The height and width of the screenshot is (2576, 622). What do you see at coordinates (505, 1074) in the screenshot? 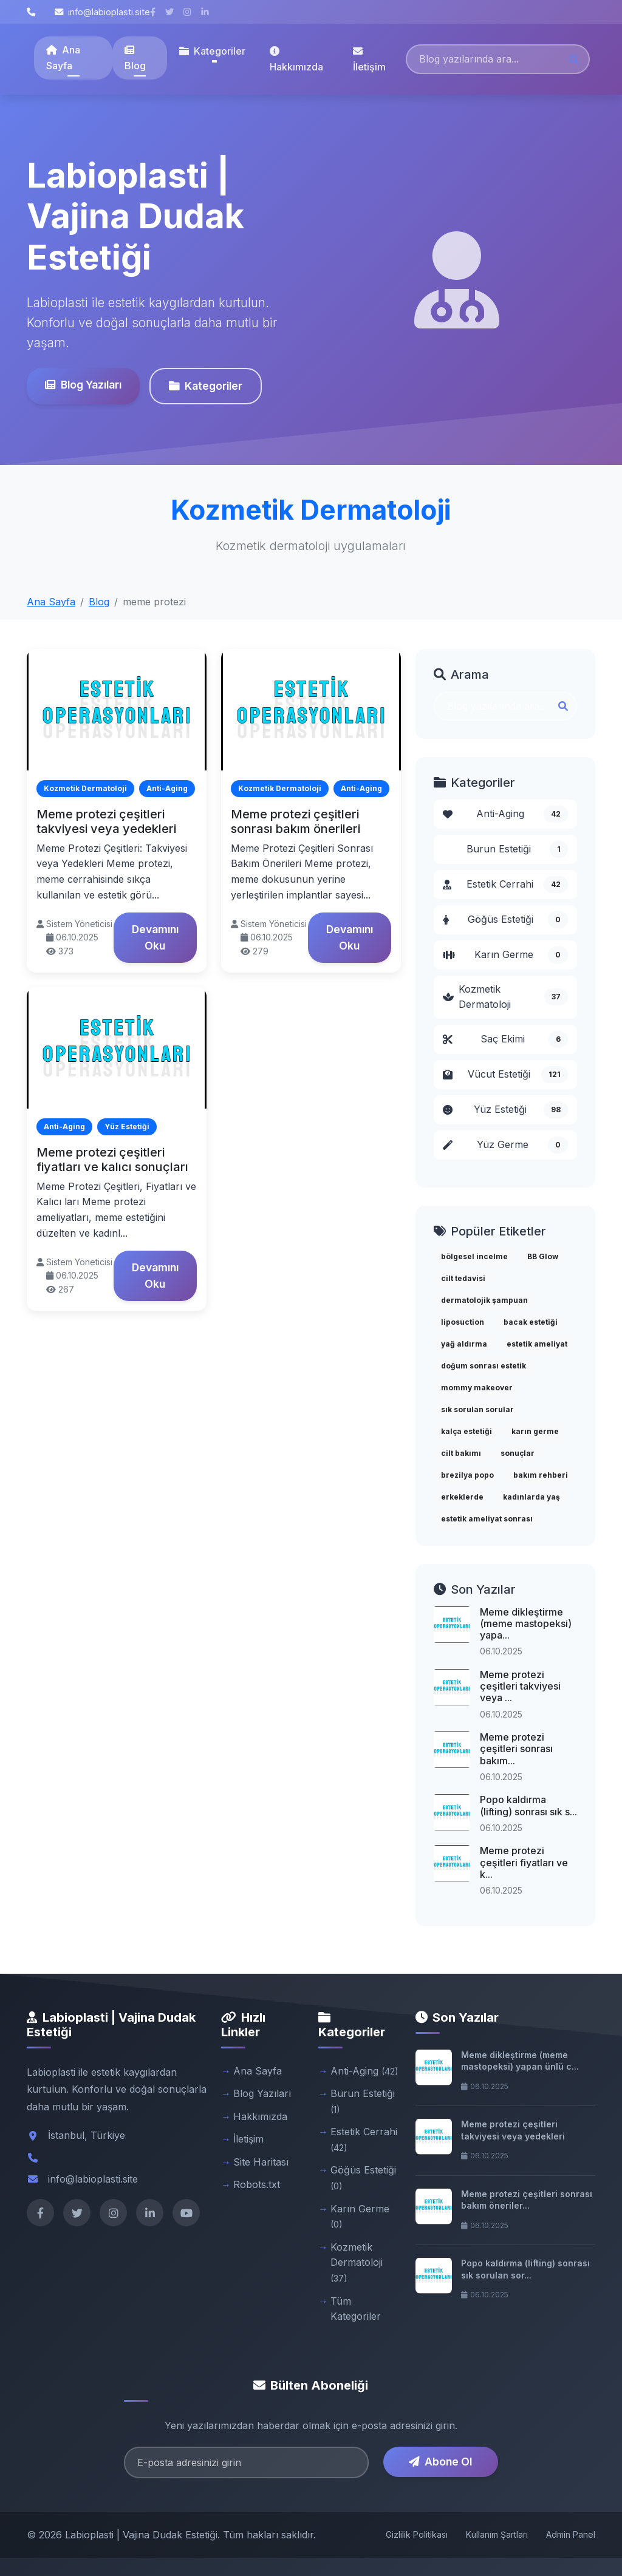
I see `Vücut Estetiği` at bounding box center [505, 1074].